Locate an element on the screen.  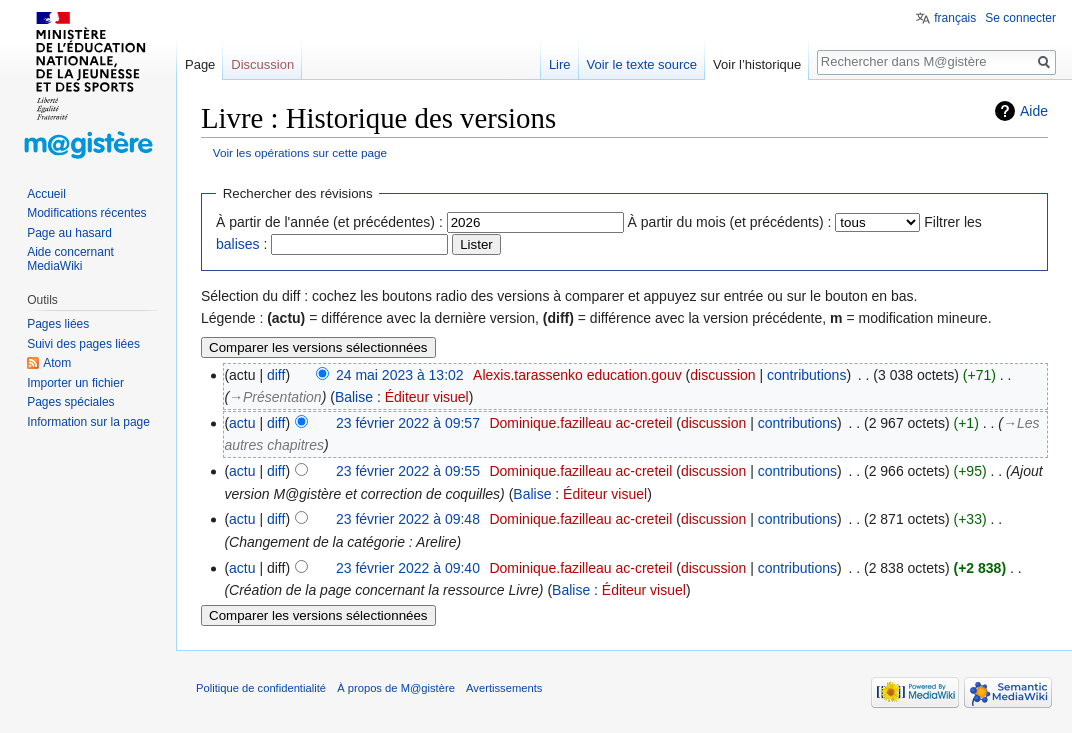
Discussion is located at coordinates (262, 64).